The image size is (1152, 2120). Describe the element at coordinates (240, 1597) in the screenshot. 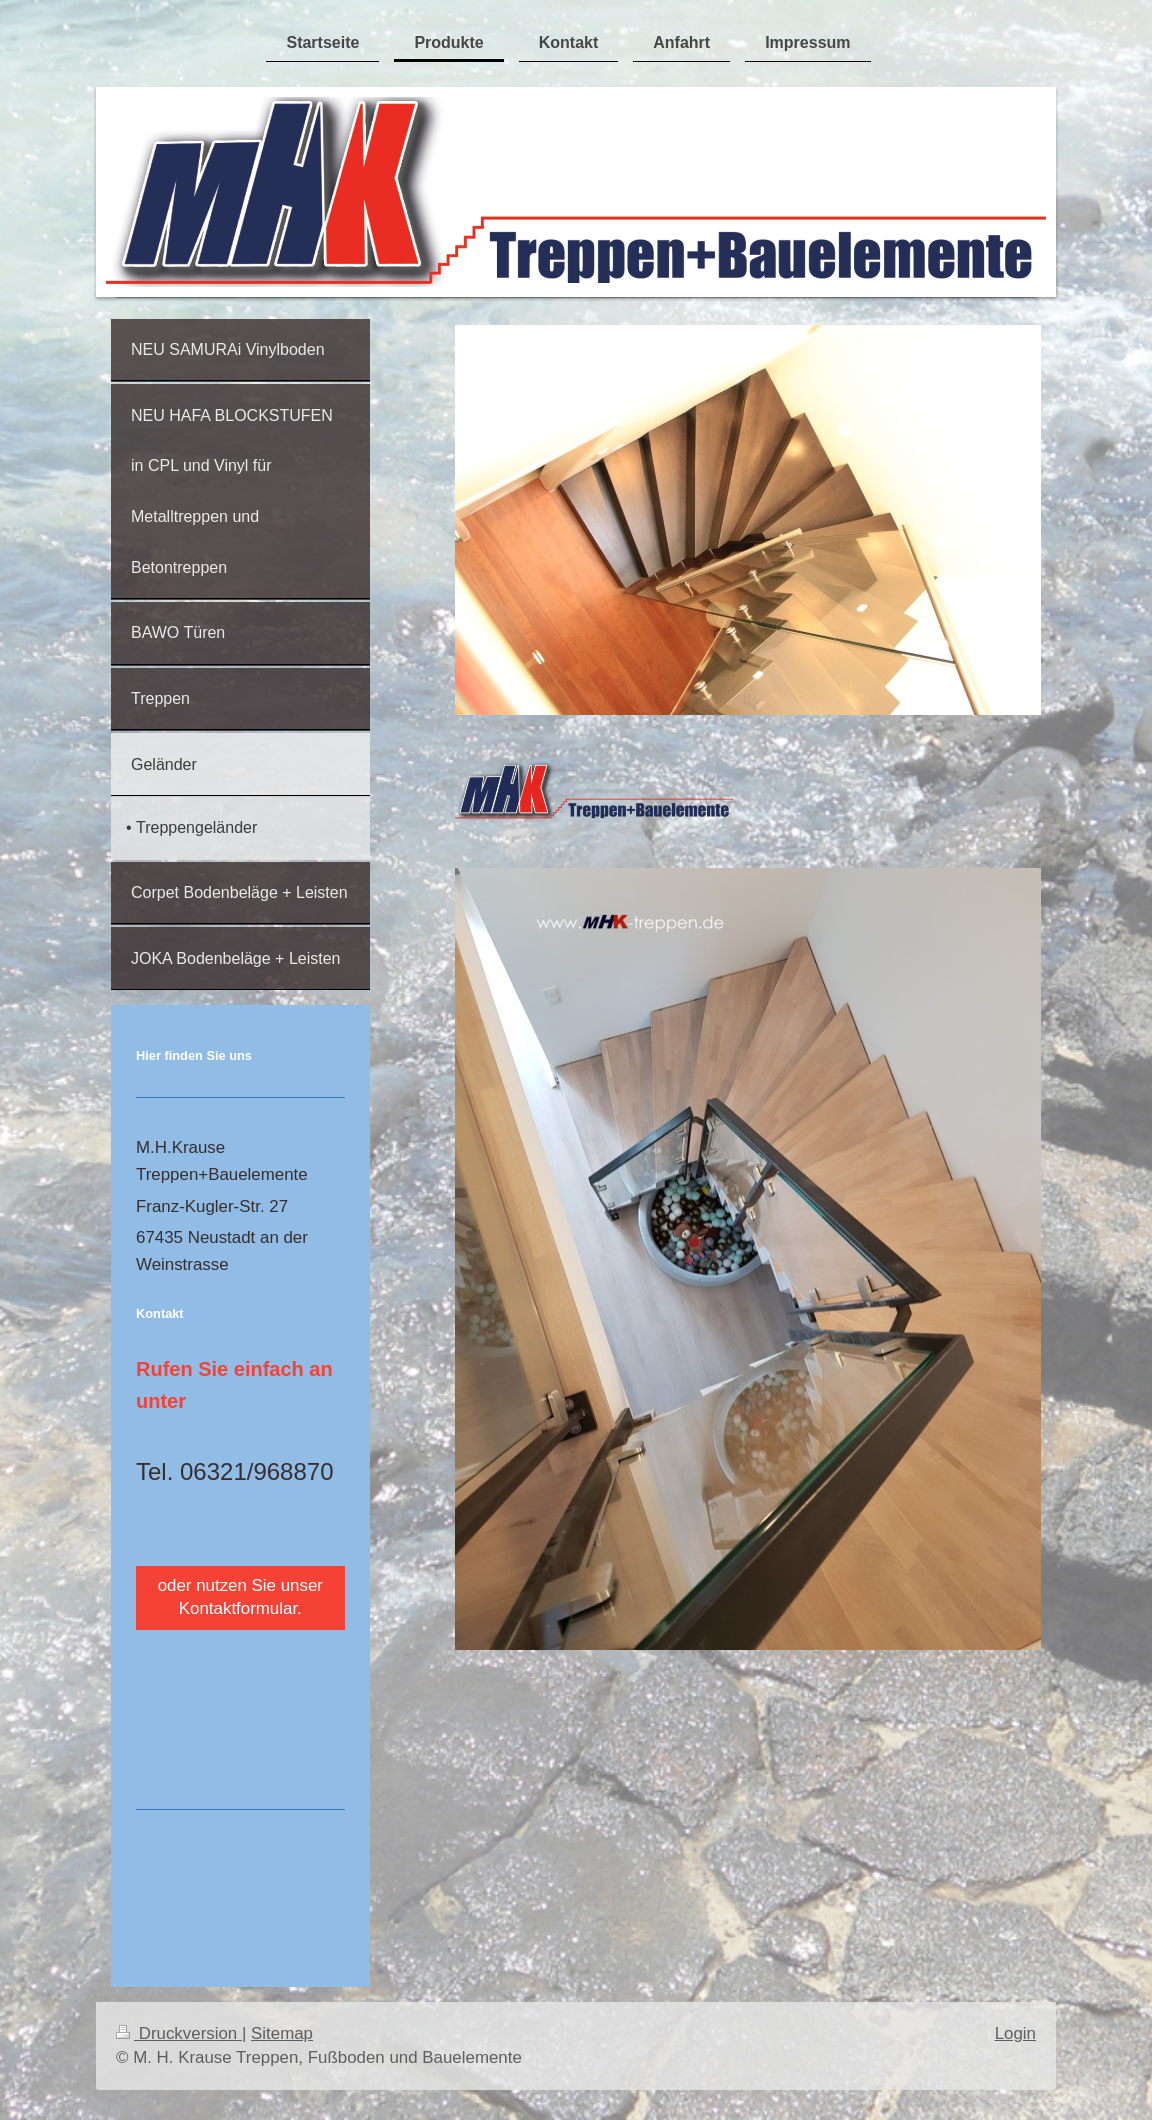

I see `oder nutzen Sie unser Kontaktformular.` at that location.